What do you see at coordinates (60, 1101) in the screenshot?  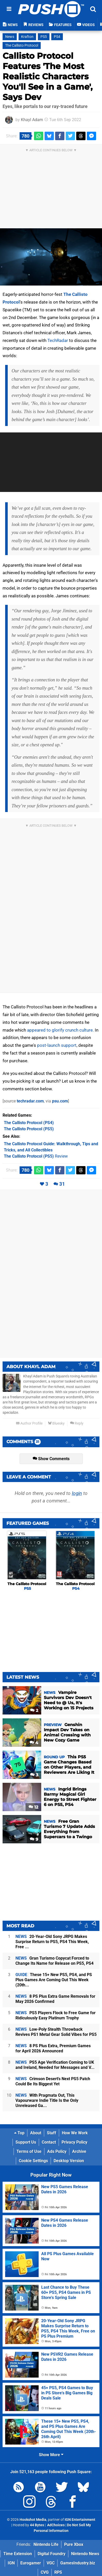 I see `psu.com` at bounding box center [60, 1101].